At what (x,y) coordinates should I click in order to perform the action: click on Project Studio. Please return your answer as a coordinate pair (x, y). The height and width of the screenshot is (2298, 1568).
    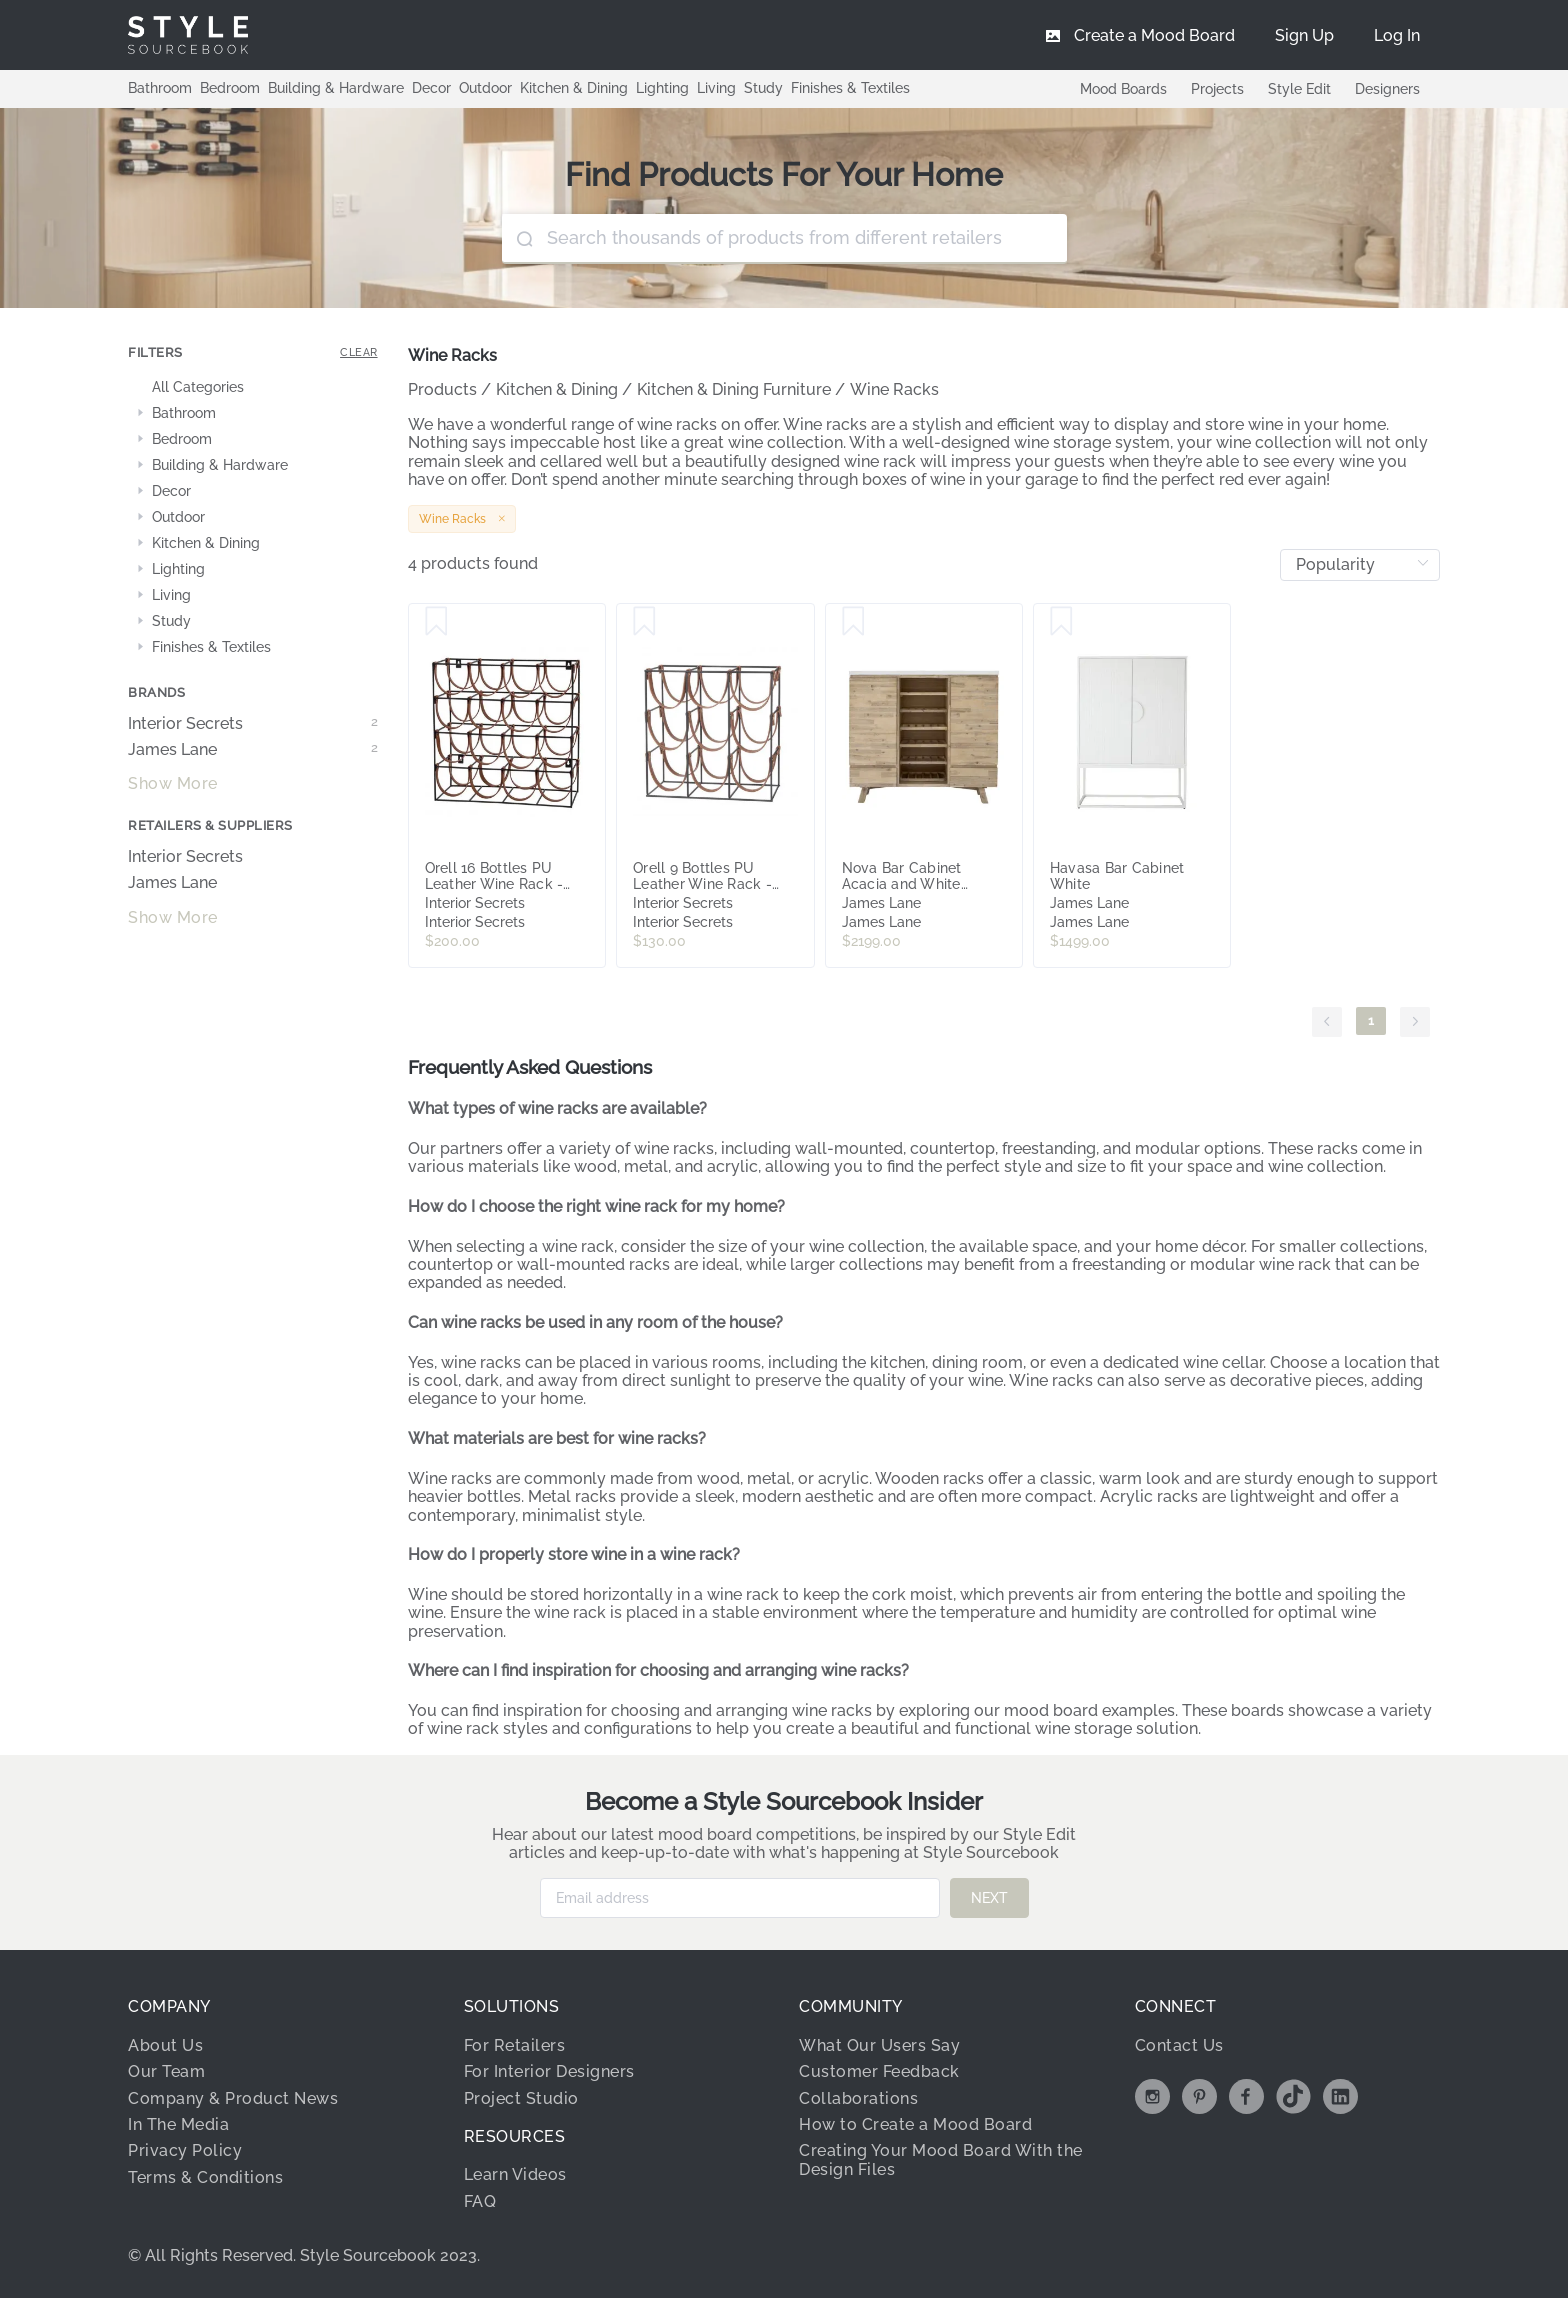
    Looking at the image, I should click on (521, 2098).